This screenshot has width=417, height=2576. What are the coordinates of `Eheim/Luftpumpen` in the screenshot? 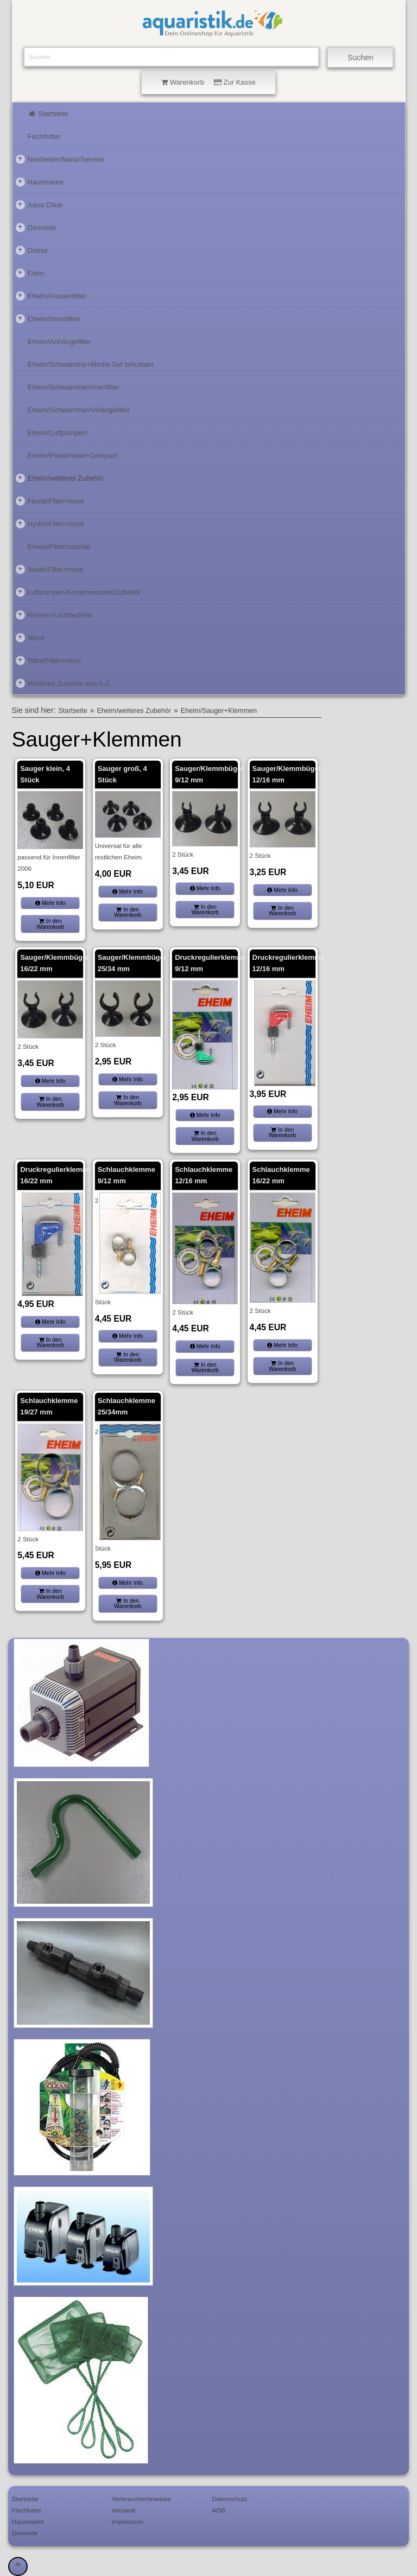 It's located at (57, 433).